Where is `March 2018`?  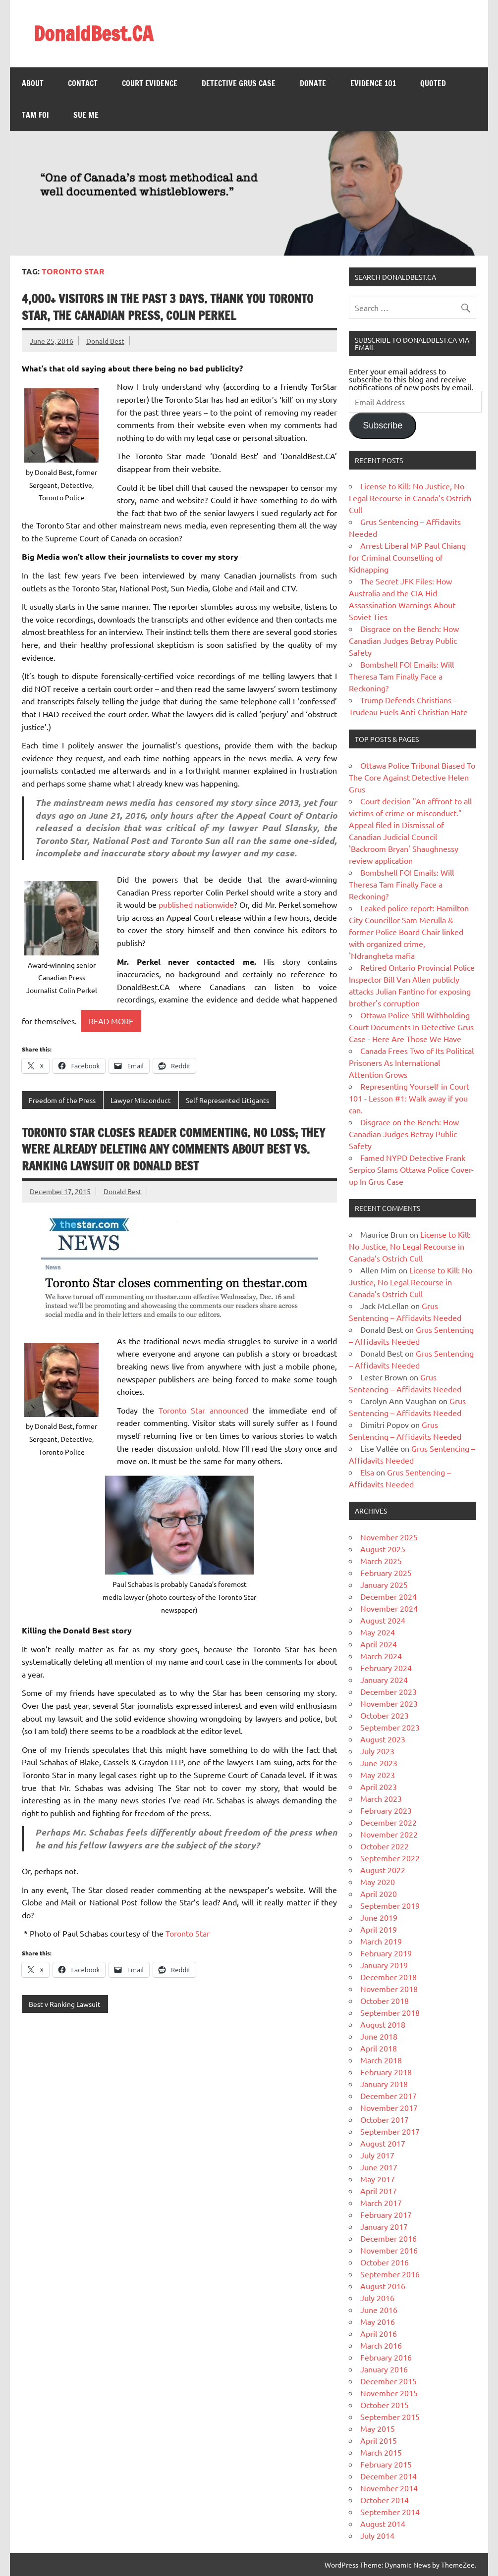 March 2018 is located at coordinates (381, 2060).